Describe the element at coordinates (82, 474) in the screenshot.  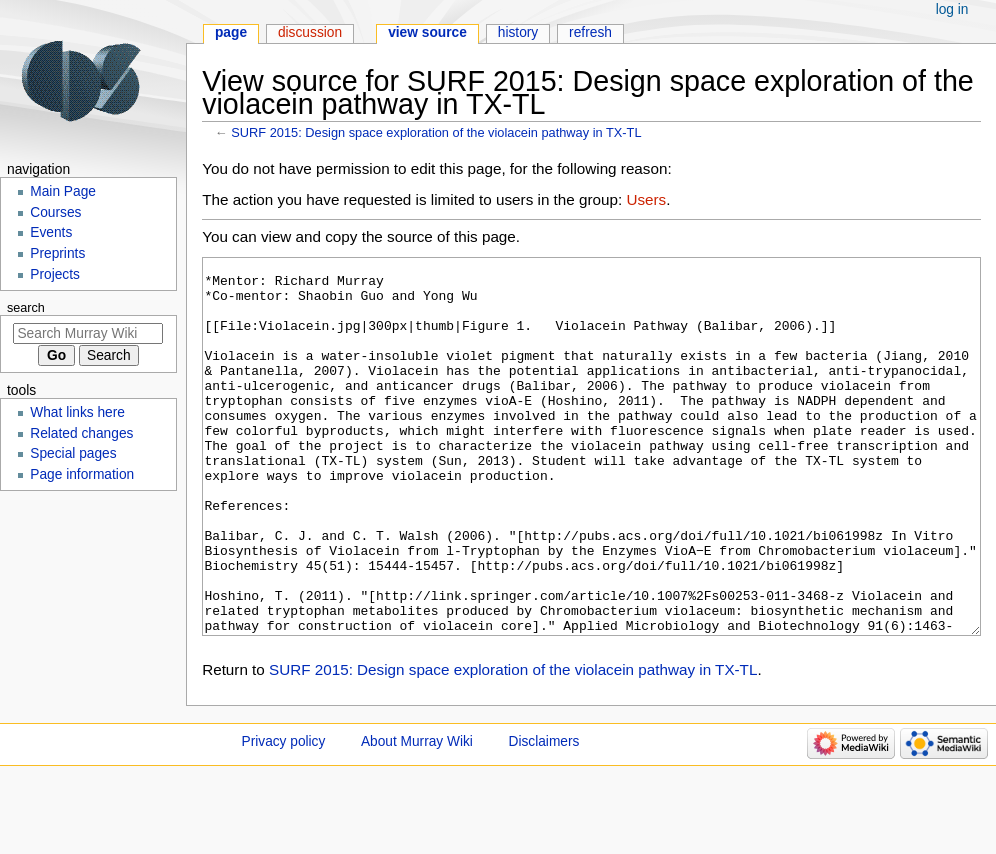
I see `Page information` at that location.